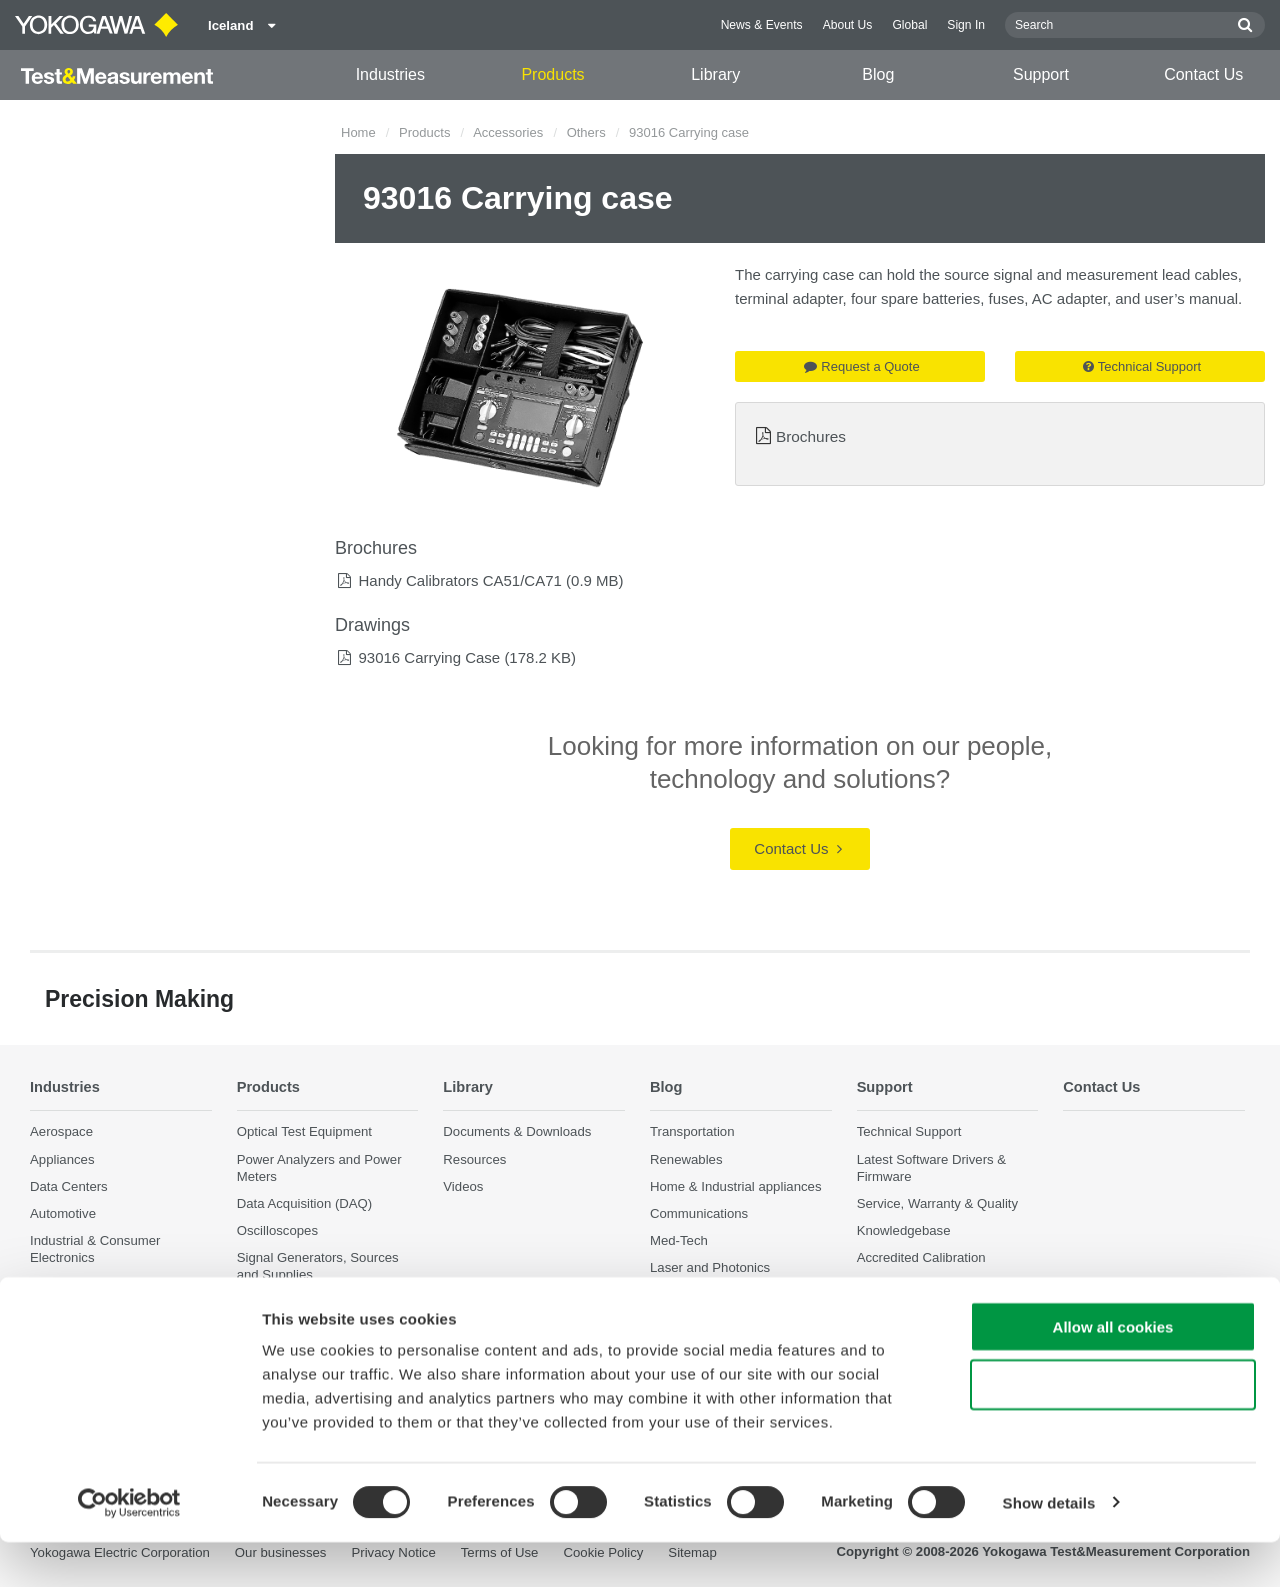 Image resolution: width=1280 pixels, height=1587 pixels. Describe the element at coordinates (1049, 1547) in the screenshot. I see `Show details` at that location.